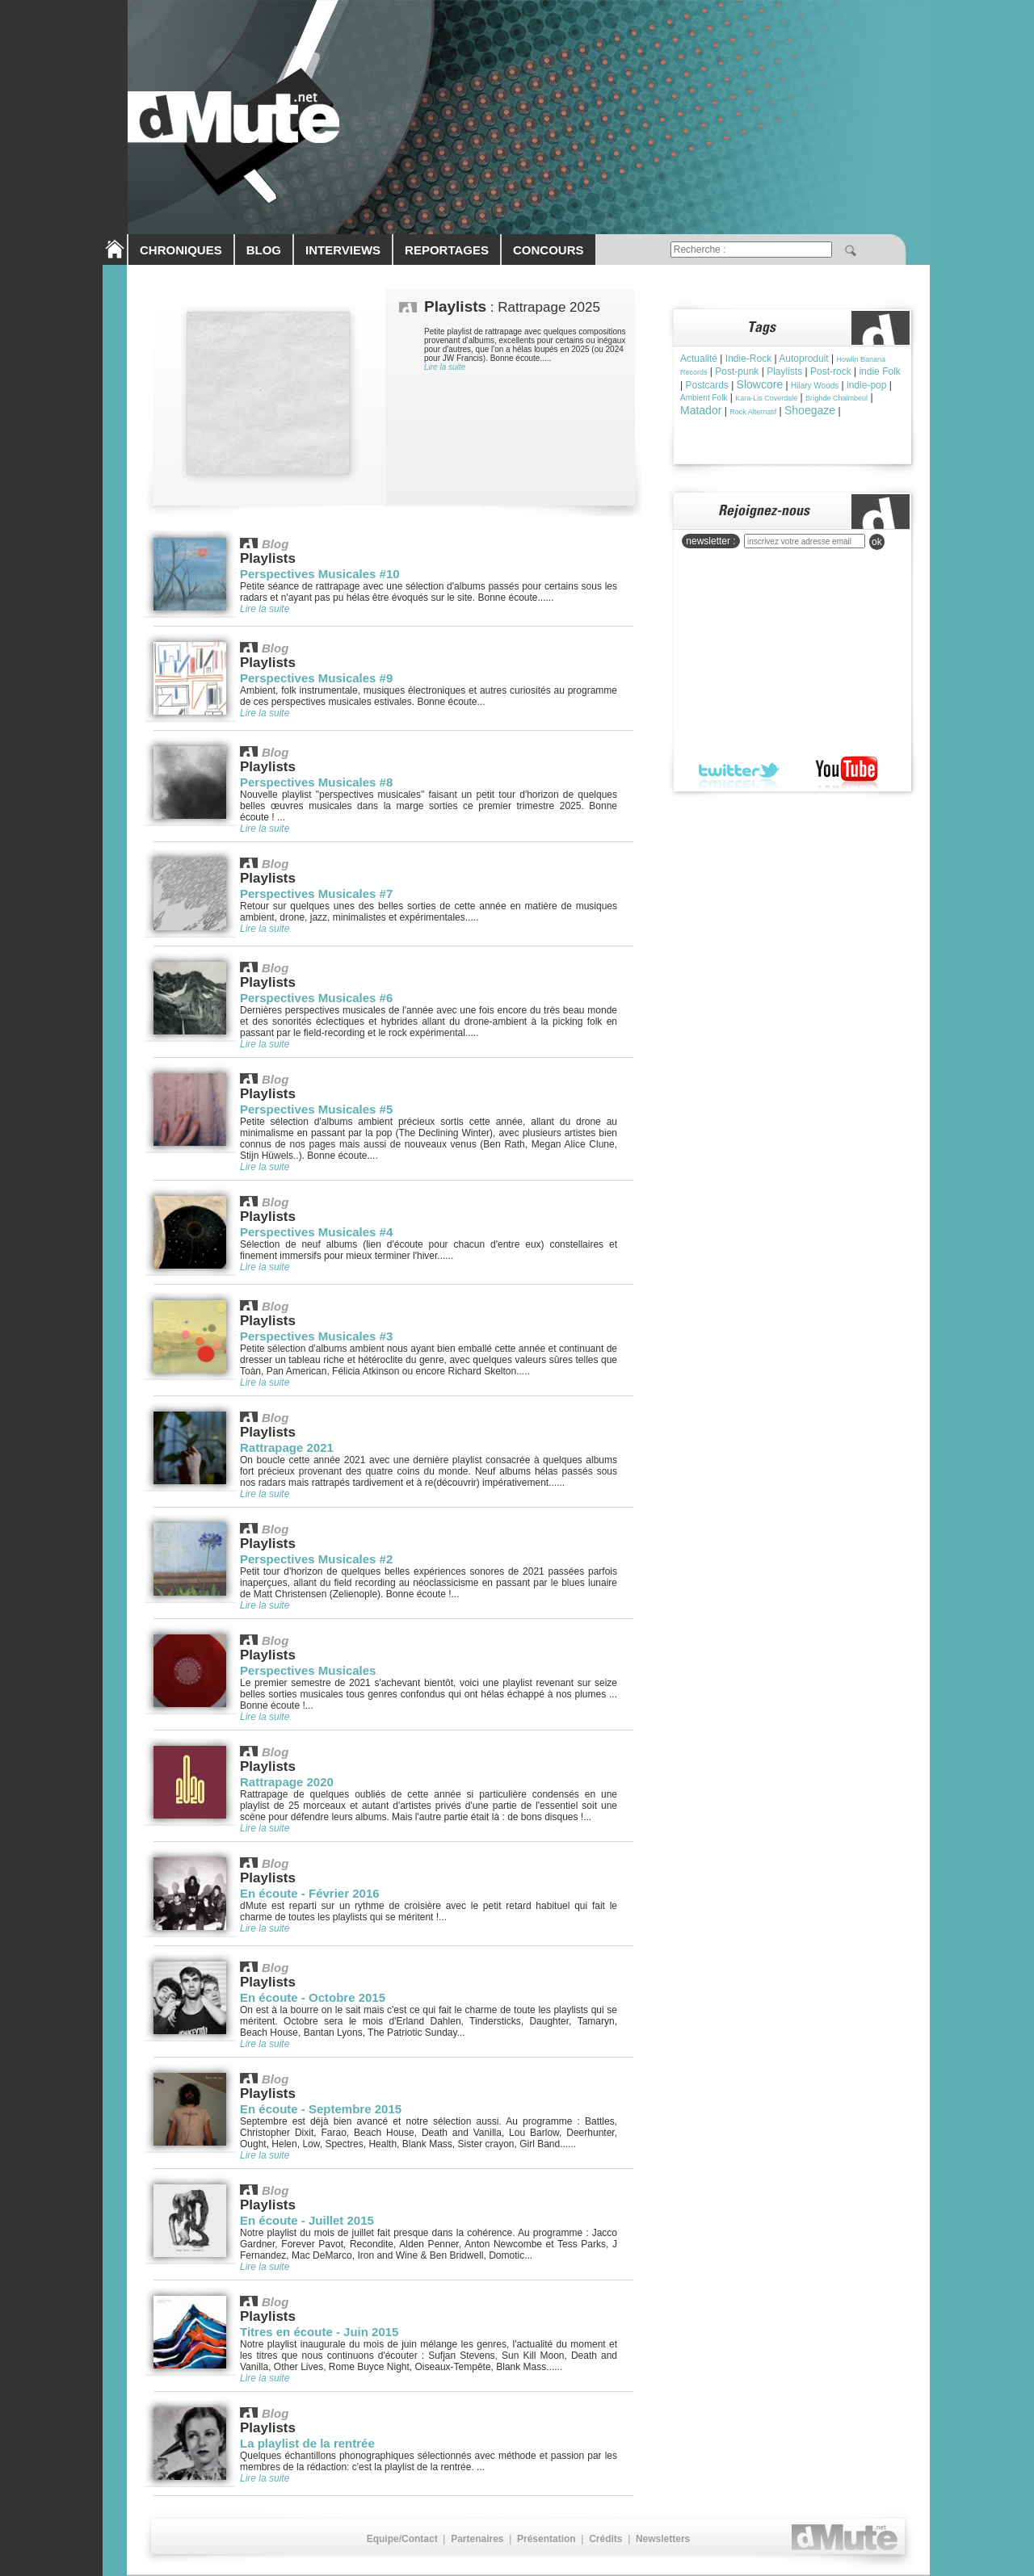 The width and height of the screenshot is (1034, 2576). Describe the element at coordinates (879, 371) in the screenshot. I see `indie Folk` at that location.